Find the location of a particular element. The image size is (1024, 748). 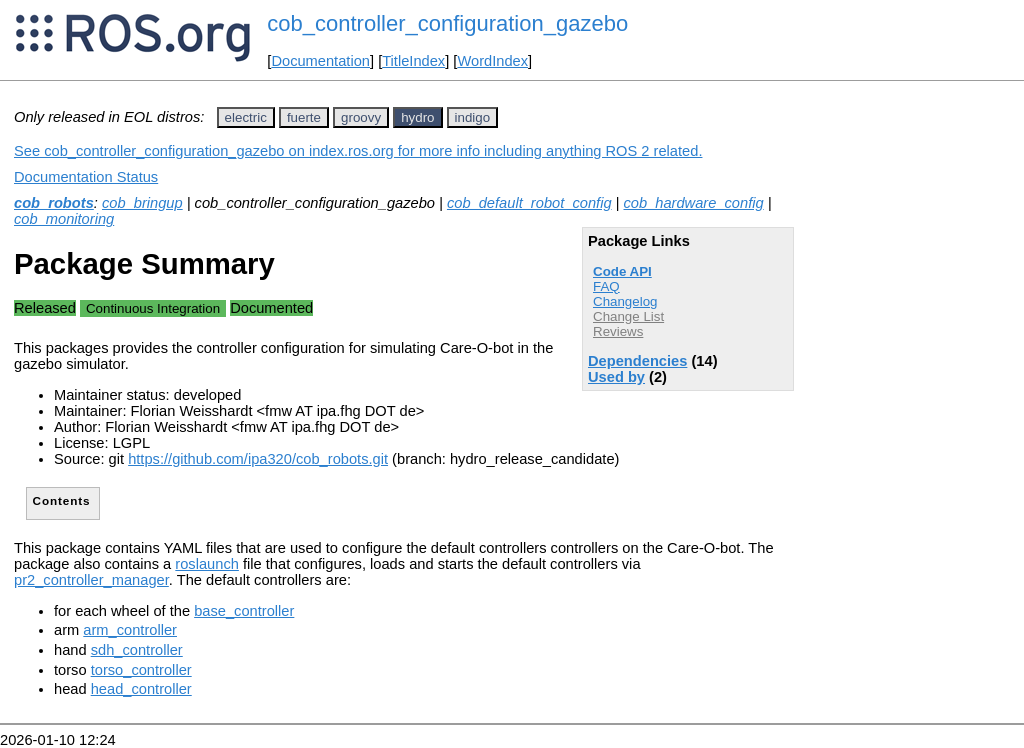

Documentation is located at coordinates (320, 61).